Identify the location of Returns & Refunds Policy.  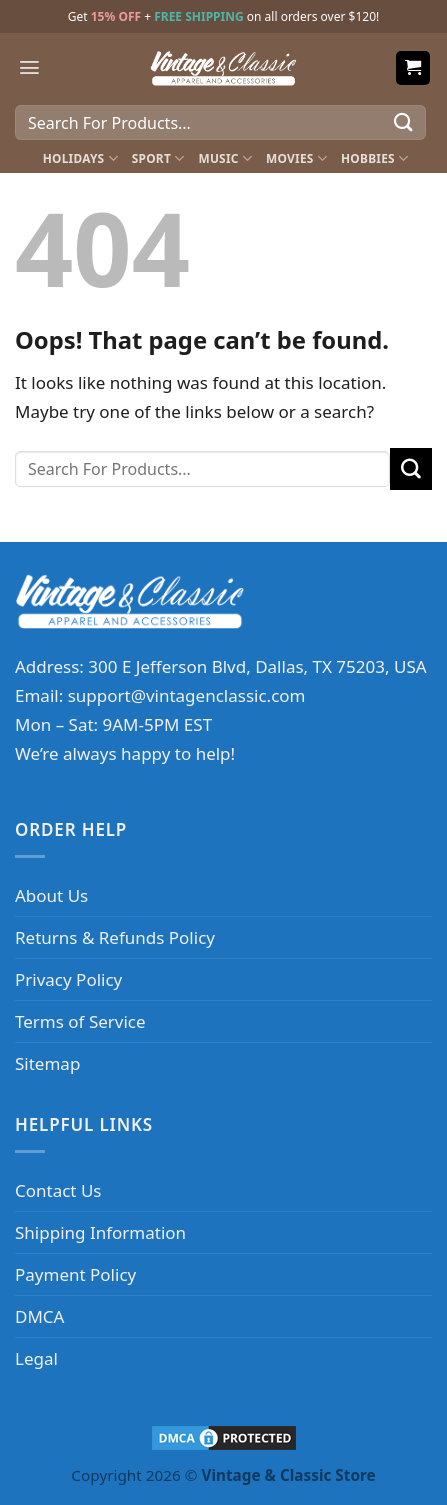
(115, 937).